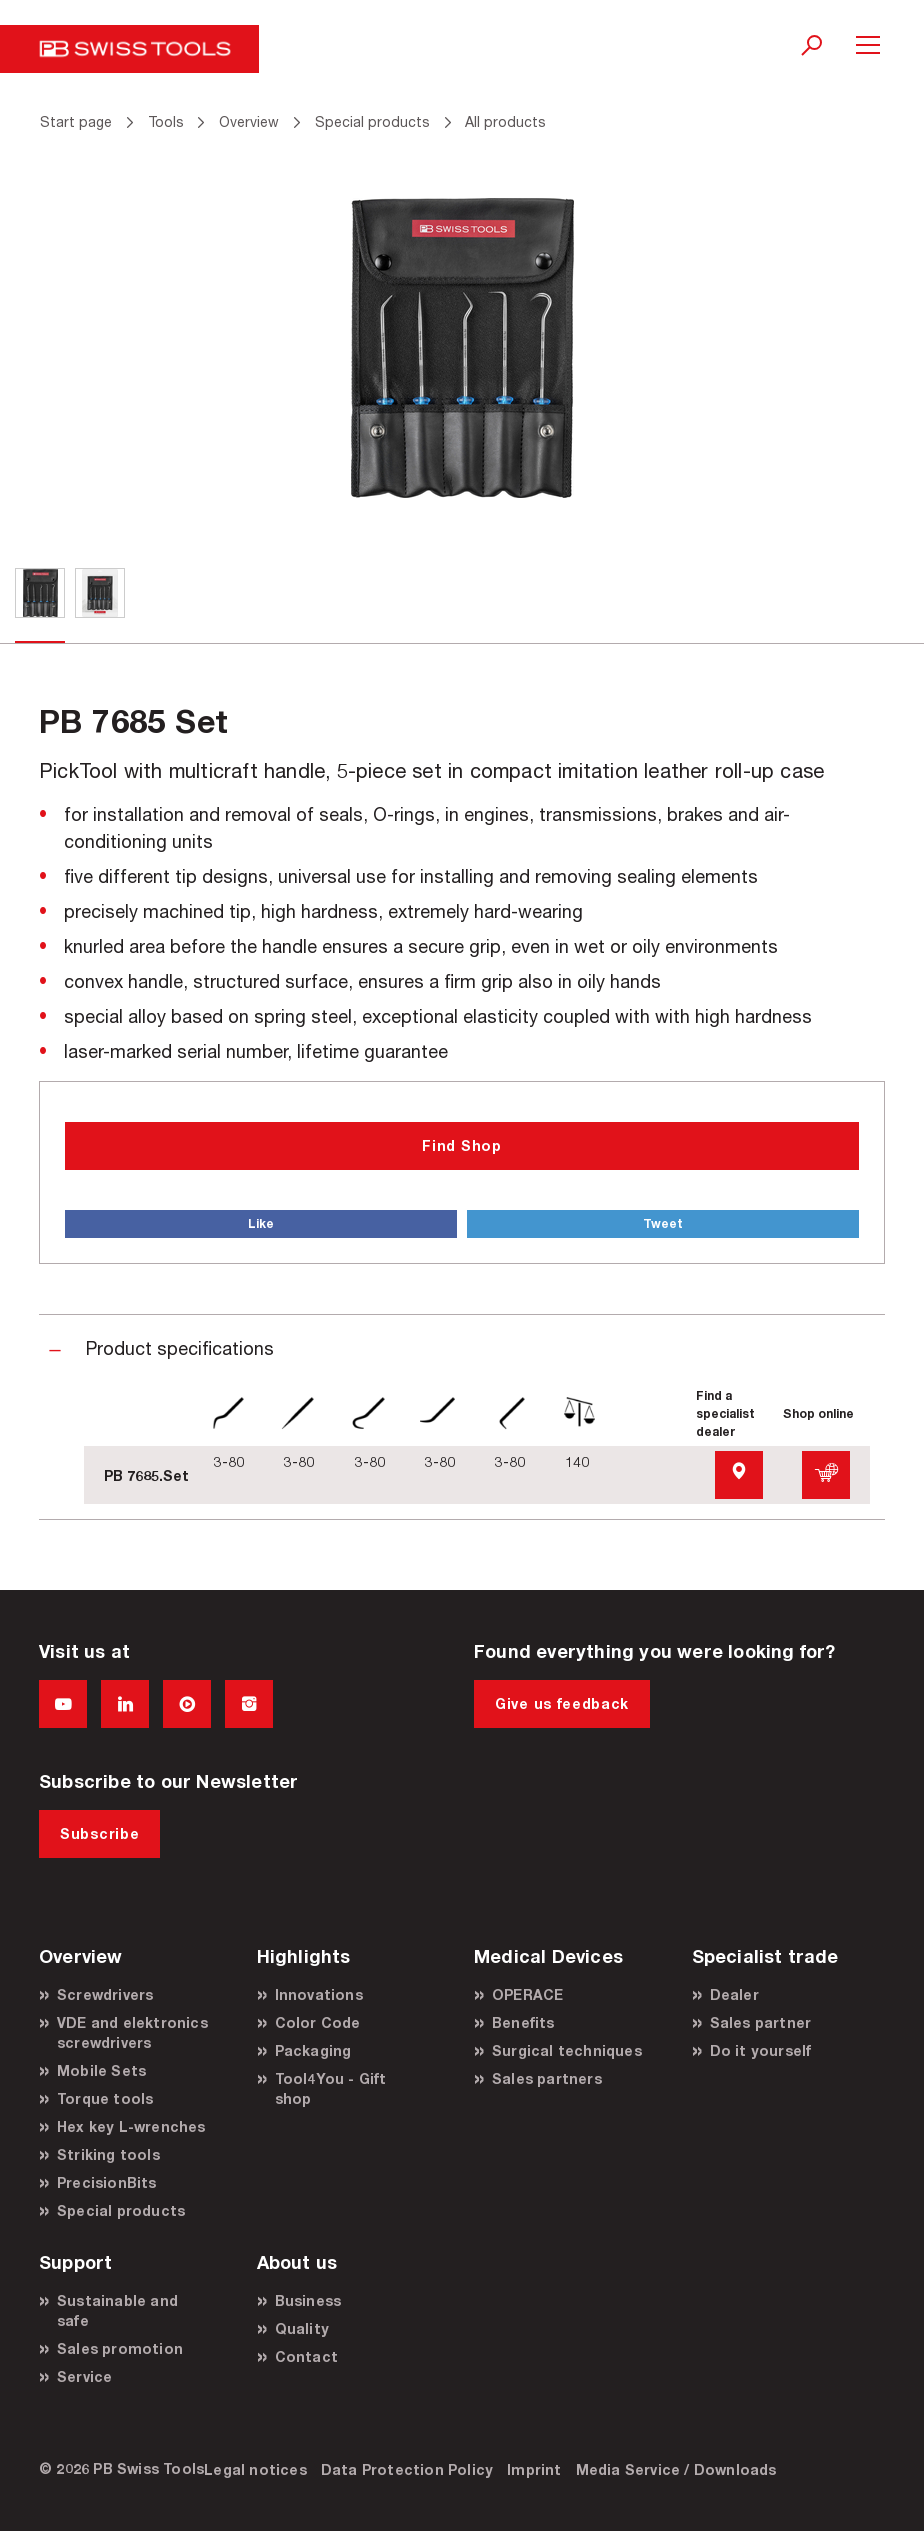 This screenshot has height=2531, width=924. What do you see at coordinates (313, 2050) in the screenshot?
I see `Packaging` at bounding box center [313, 2050].